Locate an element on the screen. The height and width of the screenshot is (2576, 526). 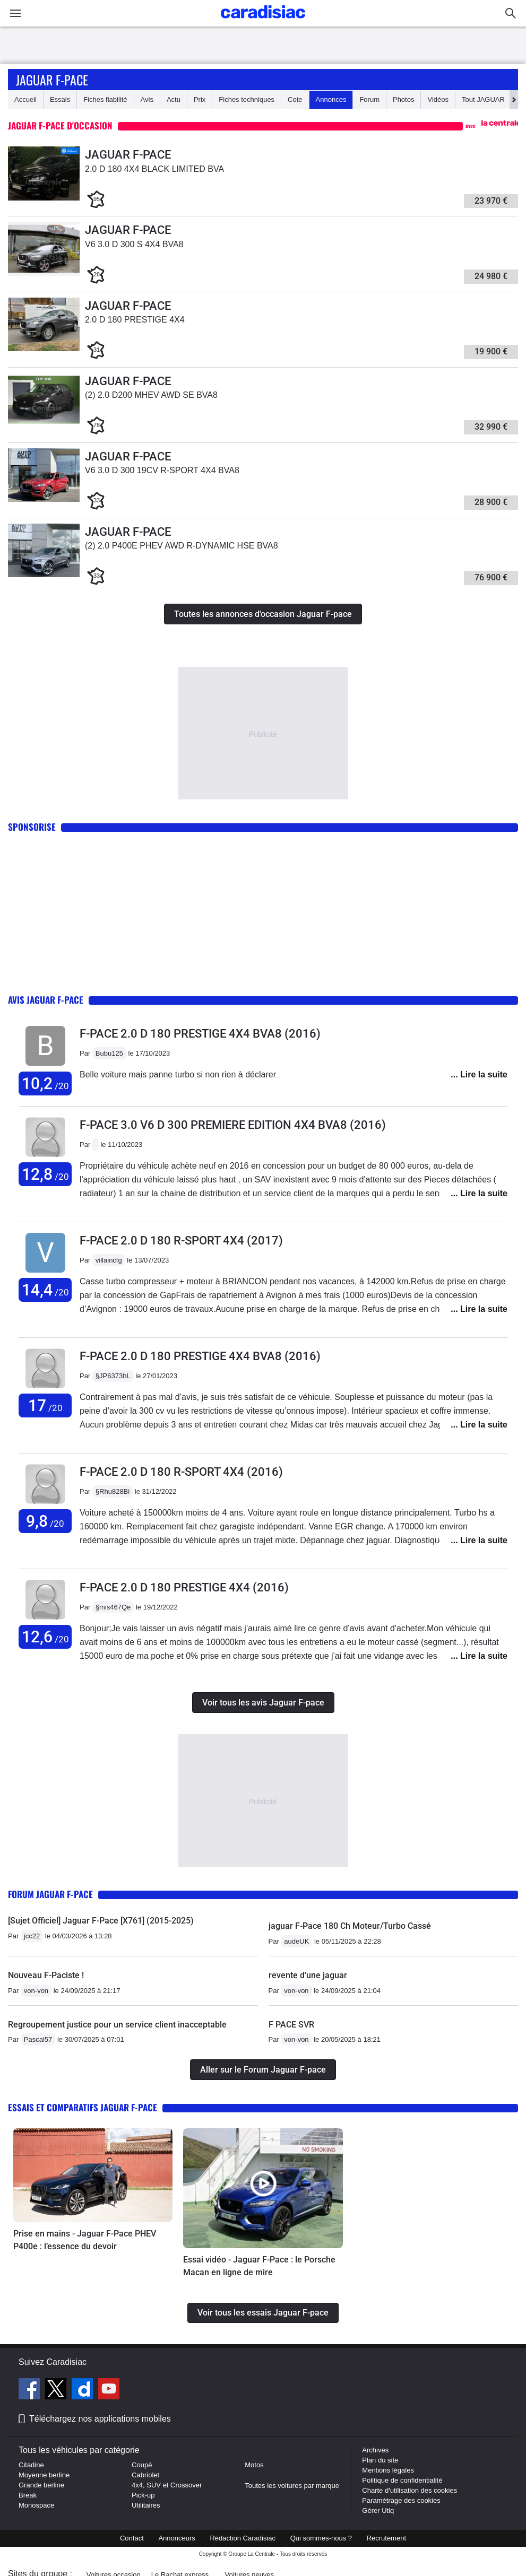
Charte d'utilisation des cookies is located at coordinates (409, 2490).